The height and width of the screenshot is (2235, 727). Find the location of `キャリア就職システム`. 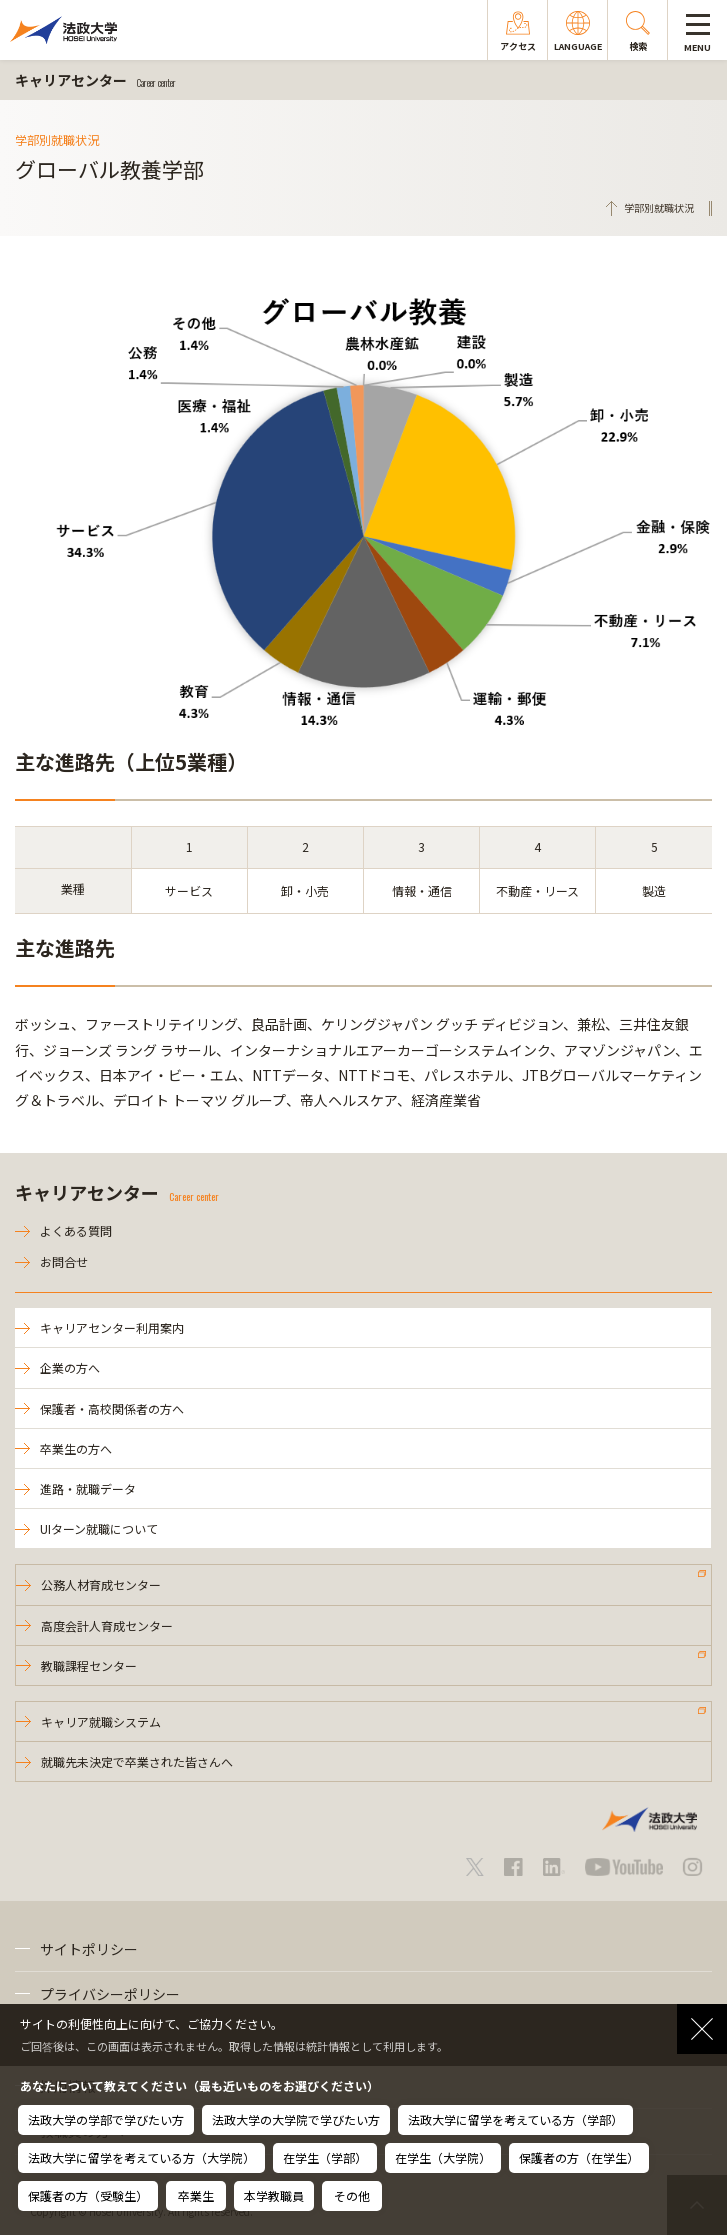

キャリア就職システム is located at coordinates (101, 1721).